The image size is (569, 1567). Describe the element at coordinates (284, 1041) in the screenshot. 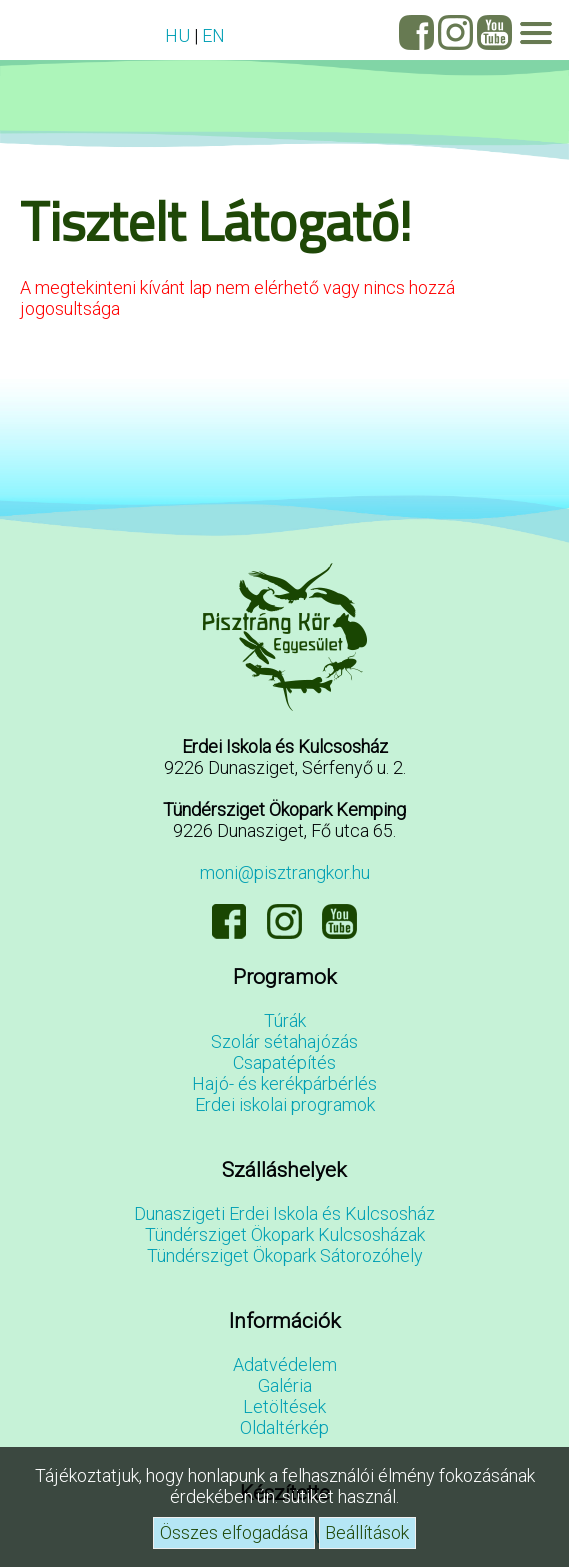

I see `Szolár sétahajózás` at that location.